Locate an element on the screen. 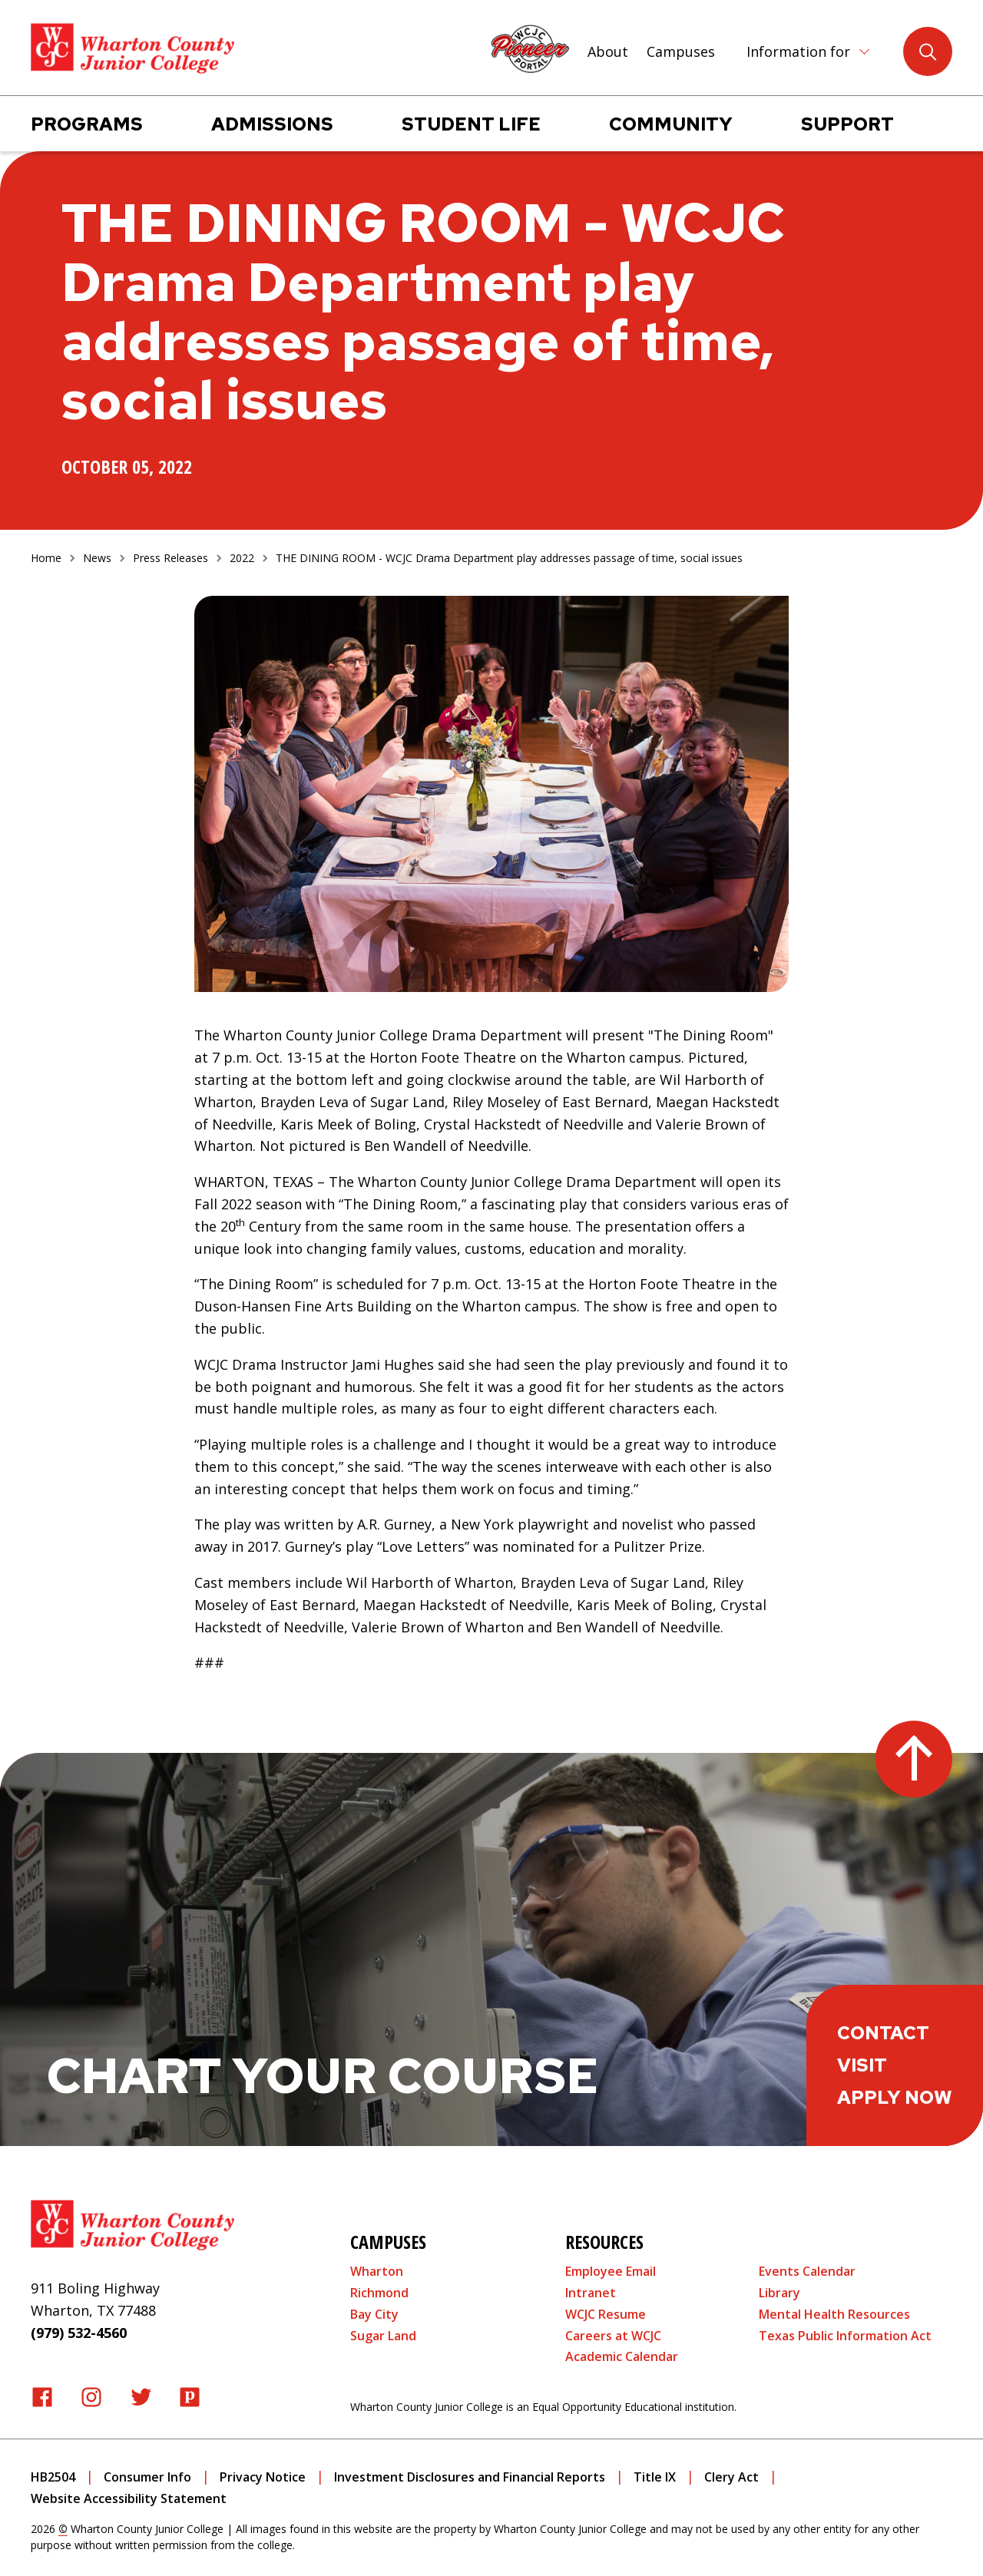 This screenshot has height=2576, width=983. Bay City is located at coordinates (374, 2314).